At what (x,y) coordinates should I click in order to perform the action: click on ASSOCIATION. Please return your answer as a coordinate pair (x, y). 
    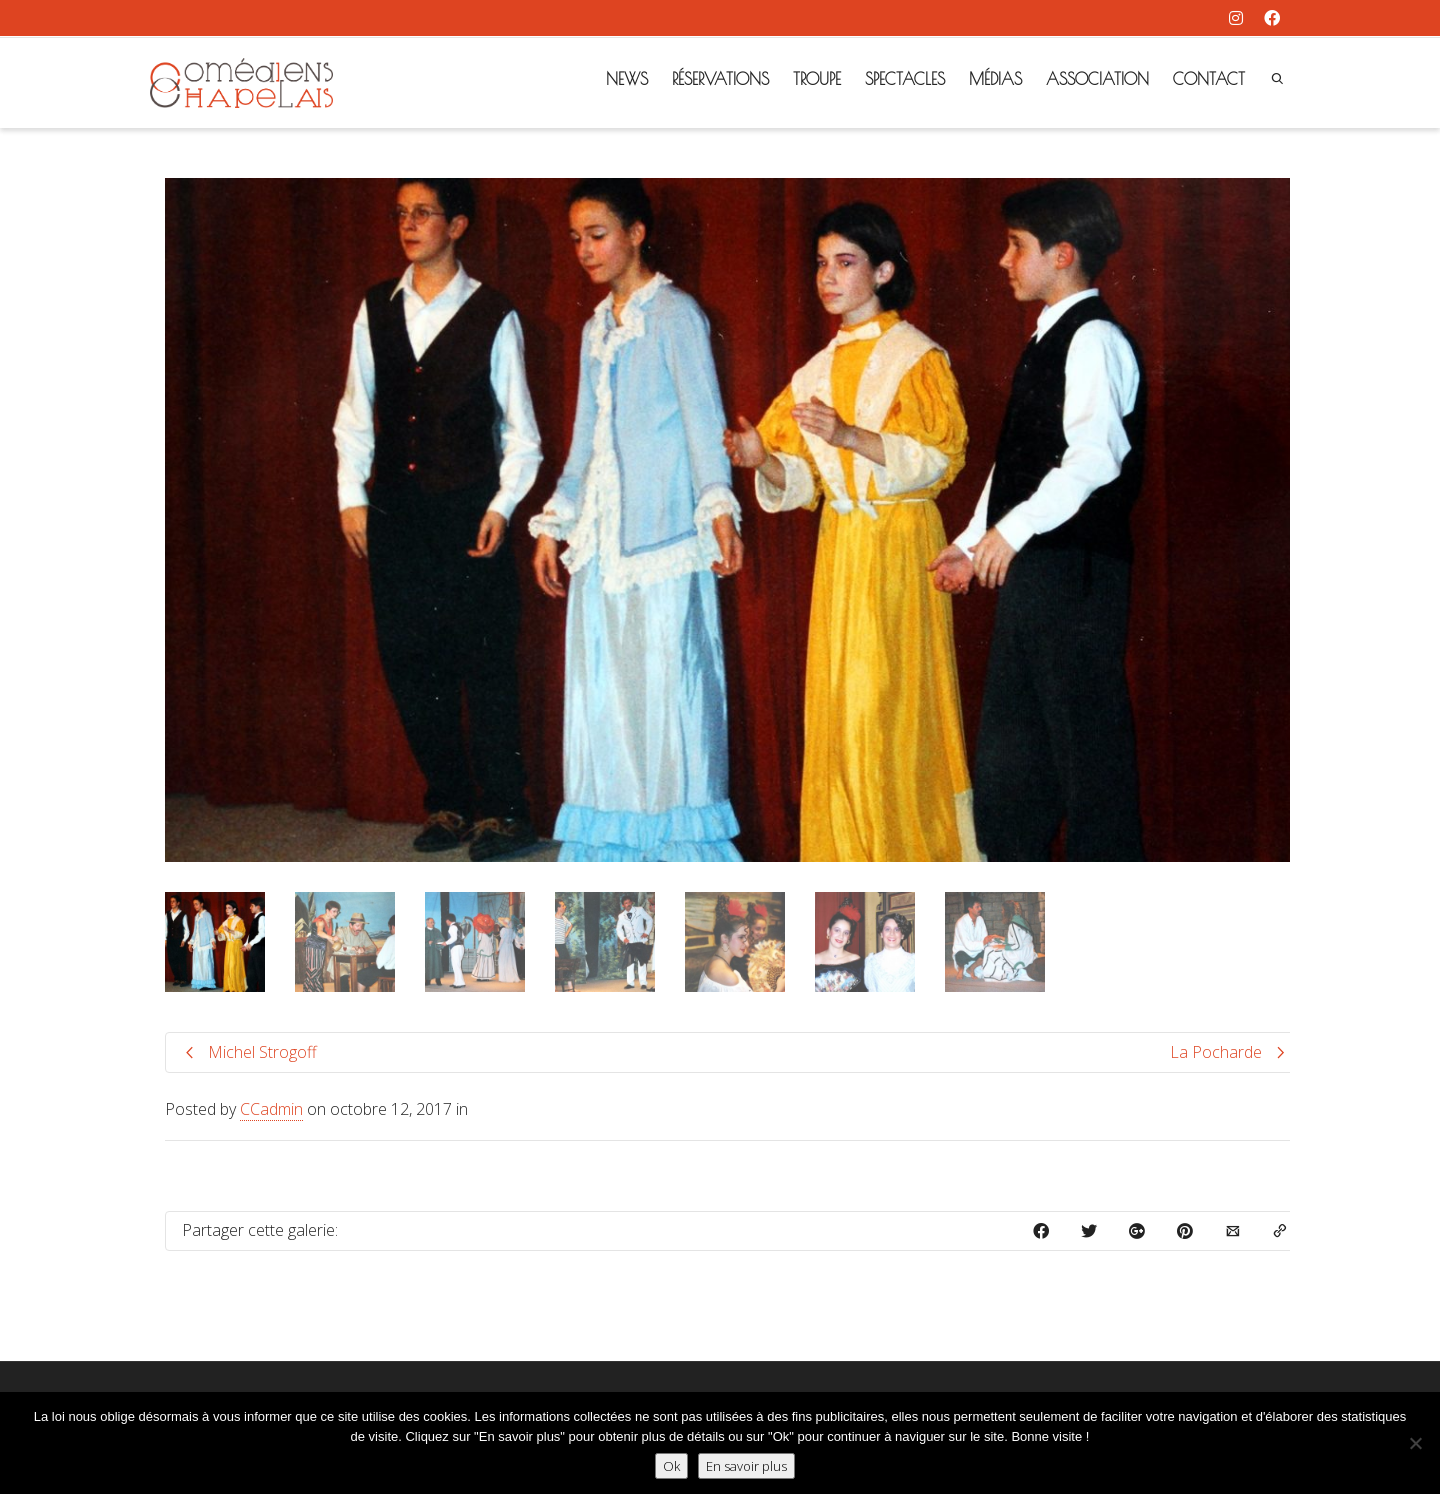
    Looking at the image, I should click on (1097, 79).